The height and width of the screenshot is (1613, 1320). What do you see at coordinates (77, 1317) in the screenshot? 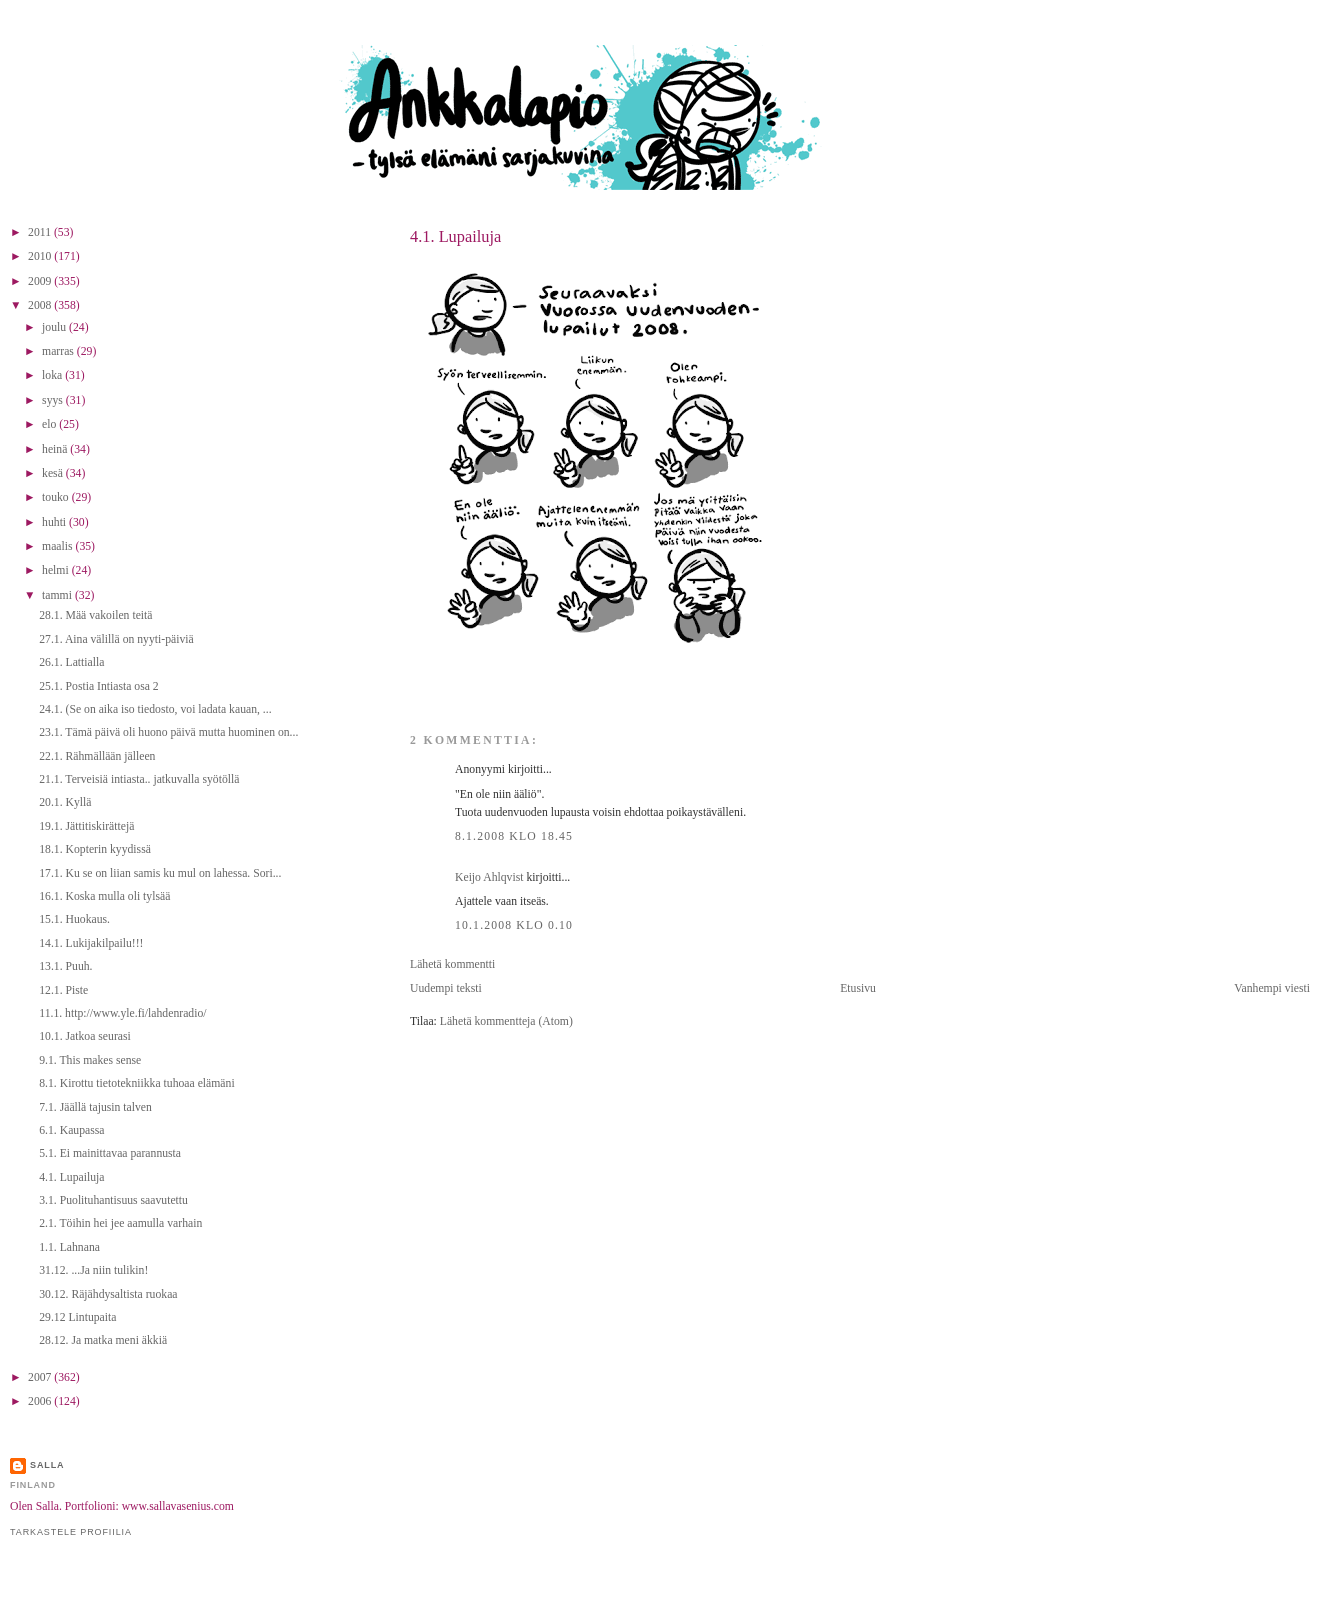
I see `29.12 Lintupaita` at bounding box center [77, 1317].